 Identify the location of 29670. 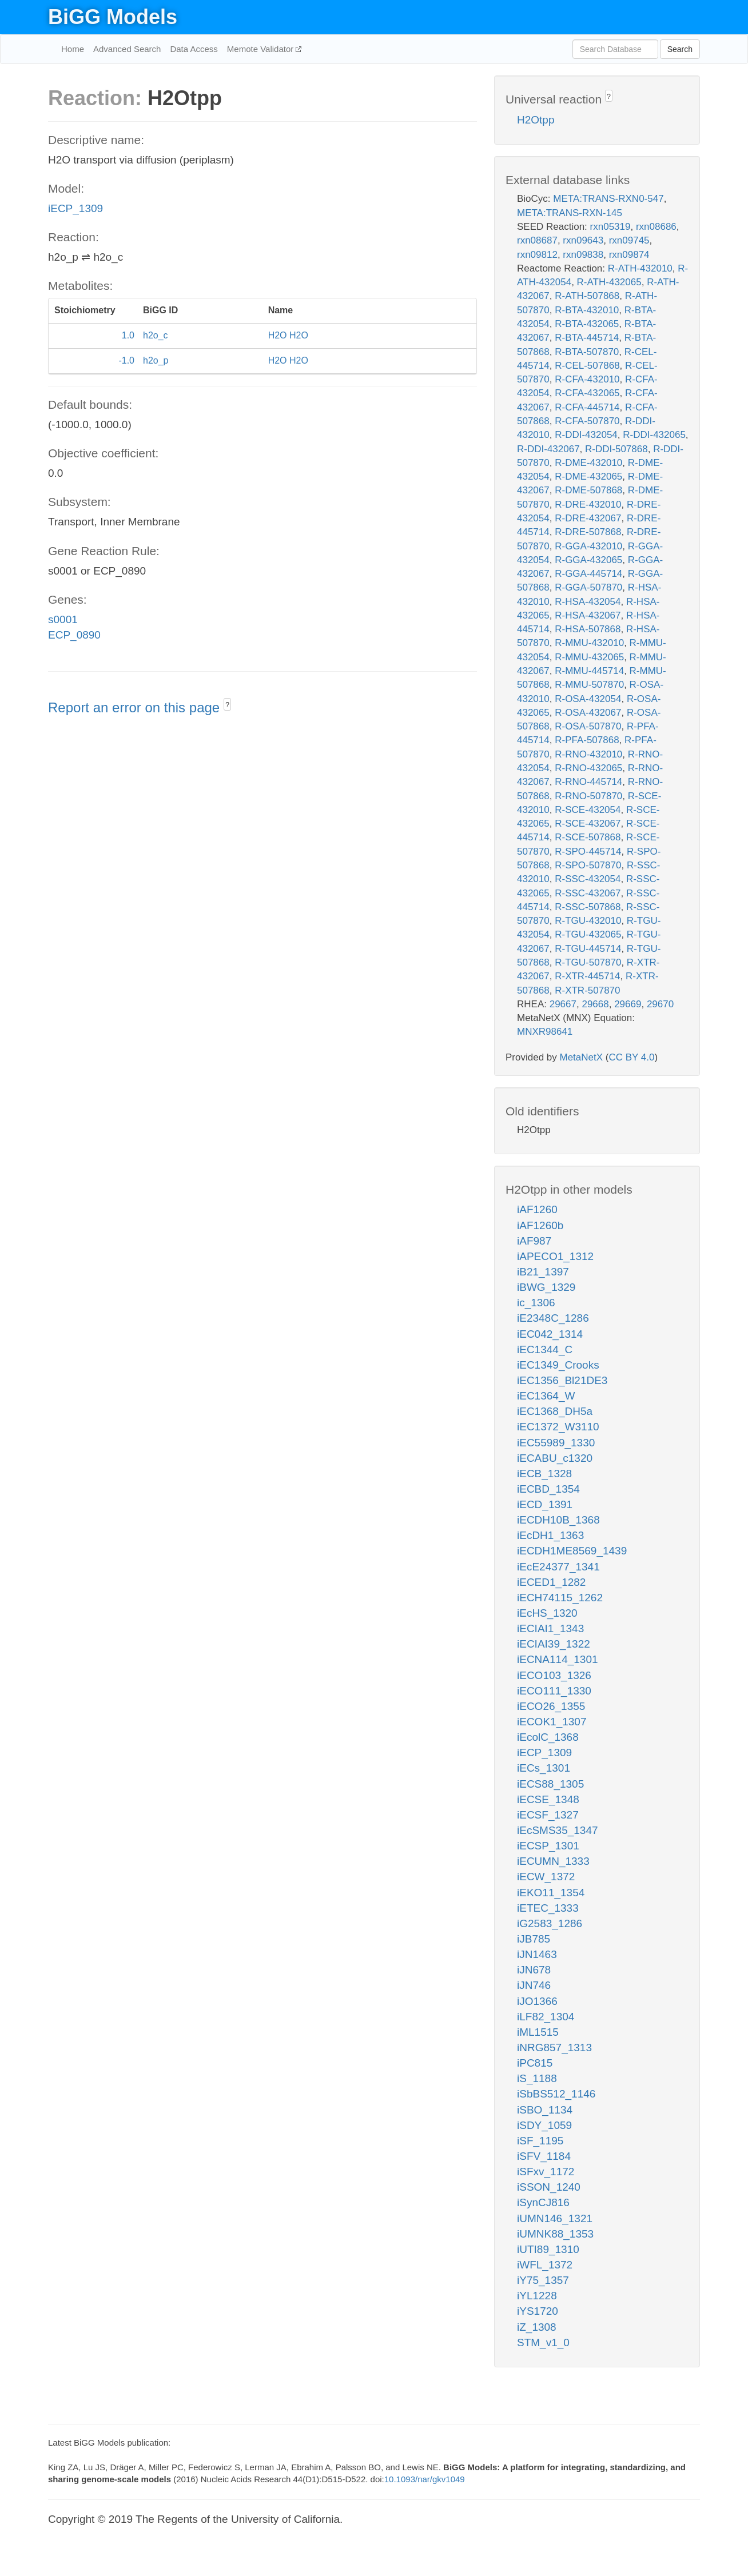
(660, 1004).